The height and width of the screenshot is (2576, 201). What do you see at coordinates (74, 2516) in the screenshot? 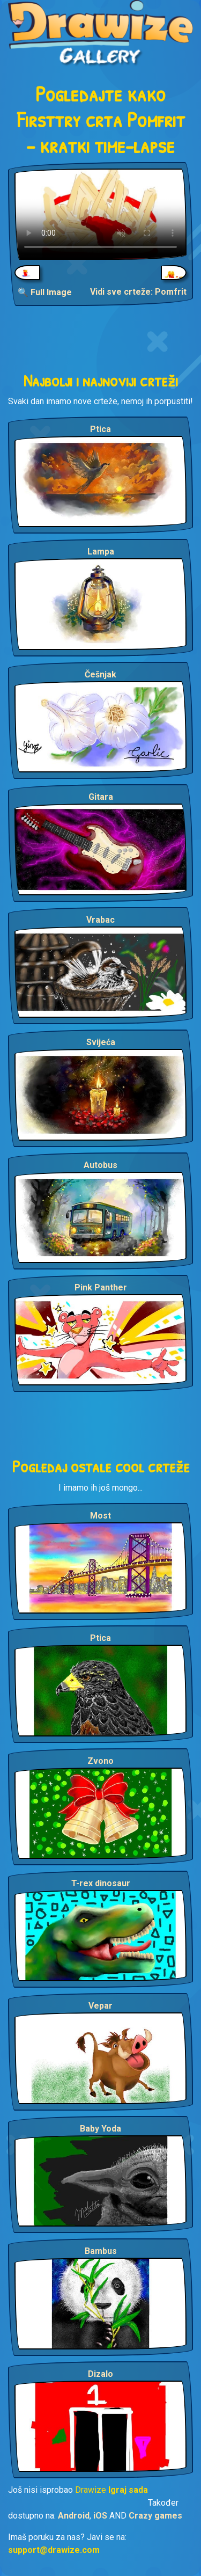
I see `Android` at bounding box center [74, 2516].